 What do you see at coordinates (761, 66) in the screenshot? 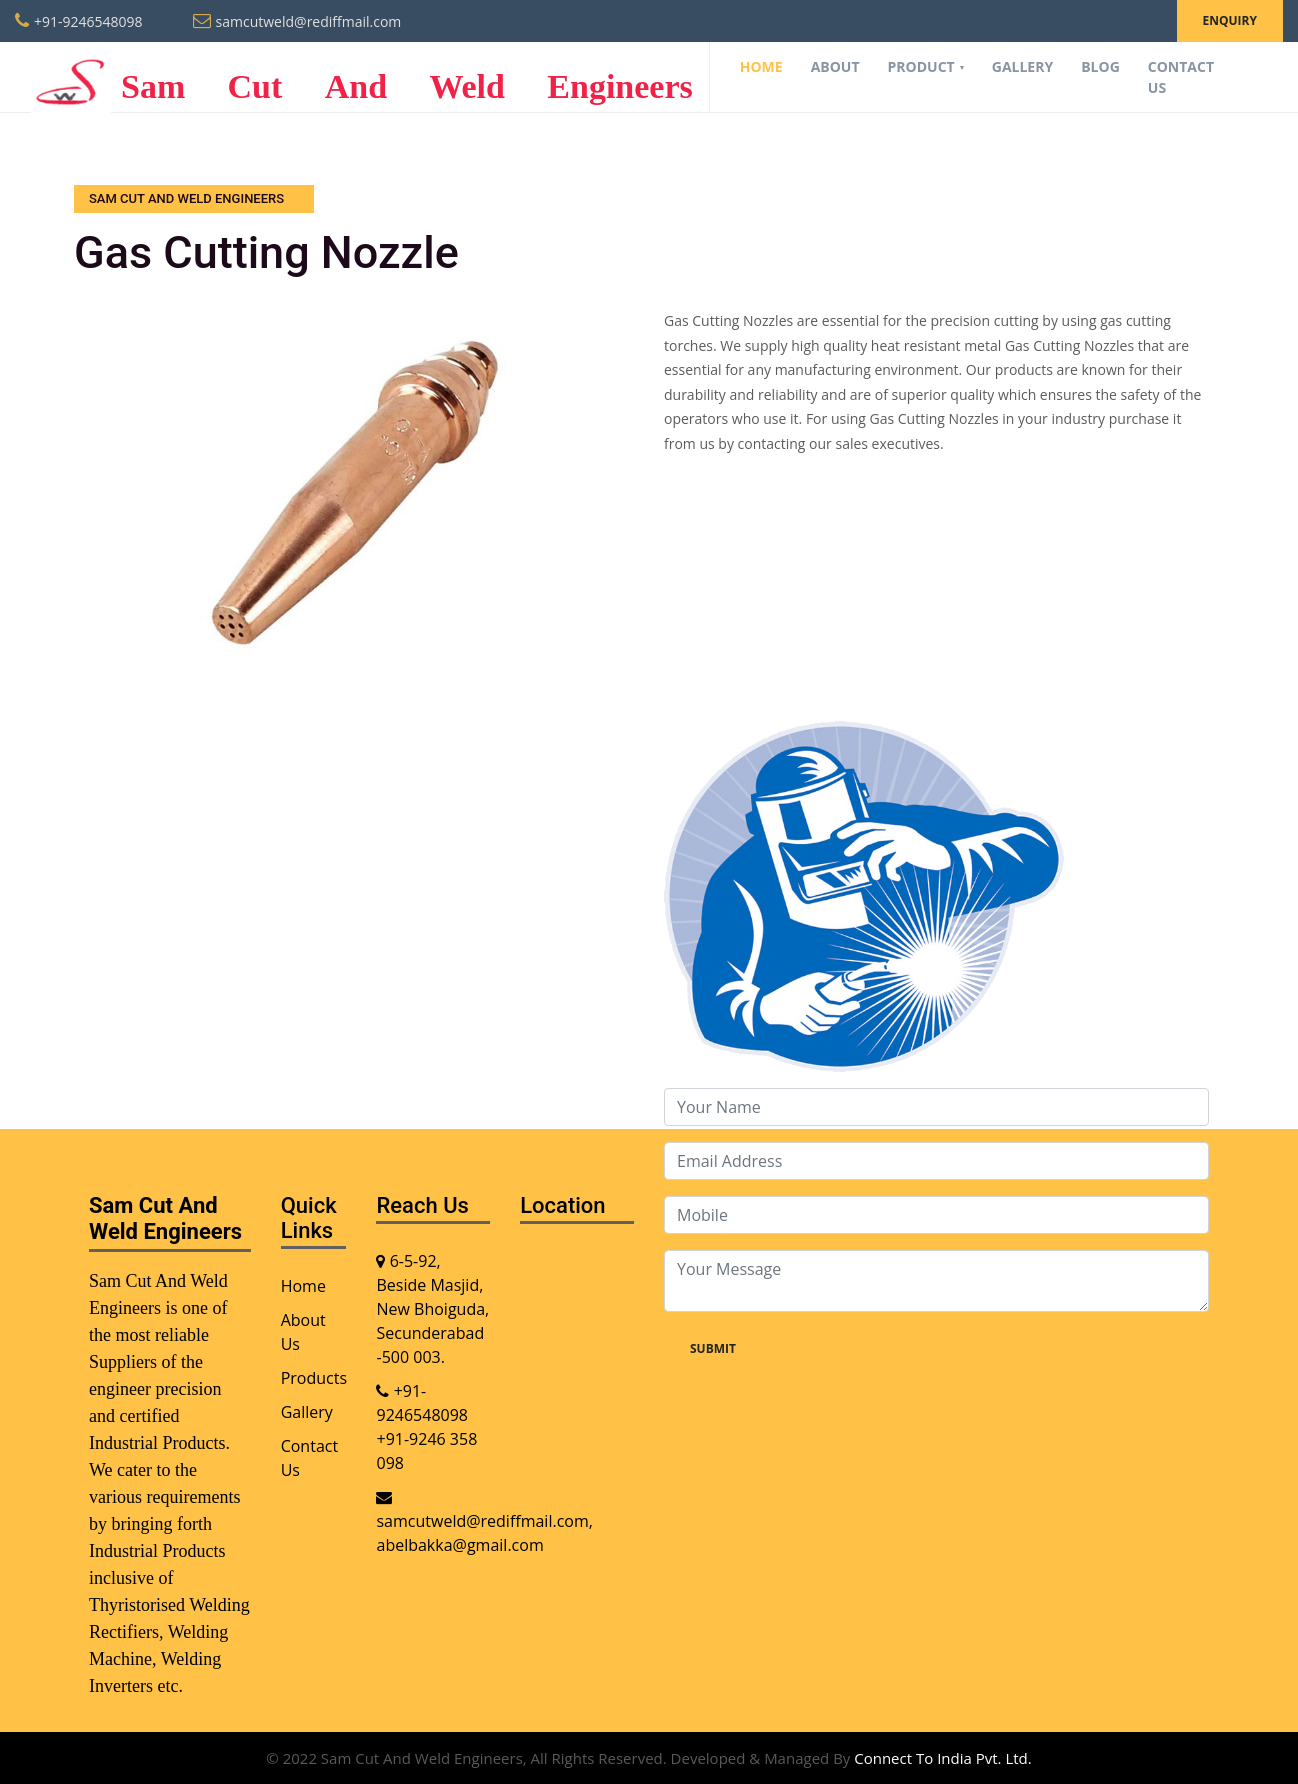
I see `Home` at bounding box center [761, 66].